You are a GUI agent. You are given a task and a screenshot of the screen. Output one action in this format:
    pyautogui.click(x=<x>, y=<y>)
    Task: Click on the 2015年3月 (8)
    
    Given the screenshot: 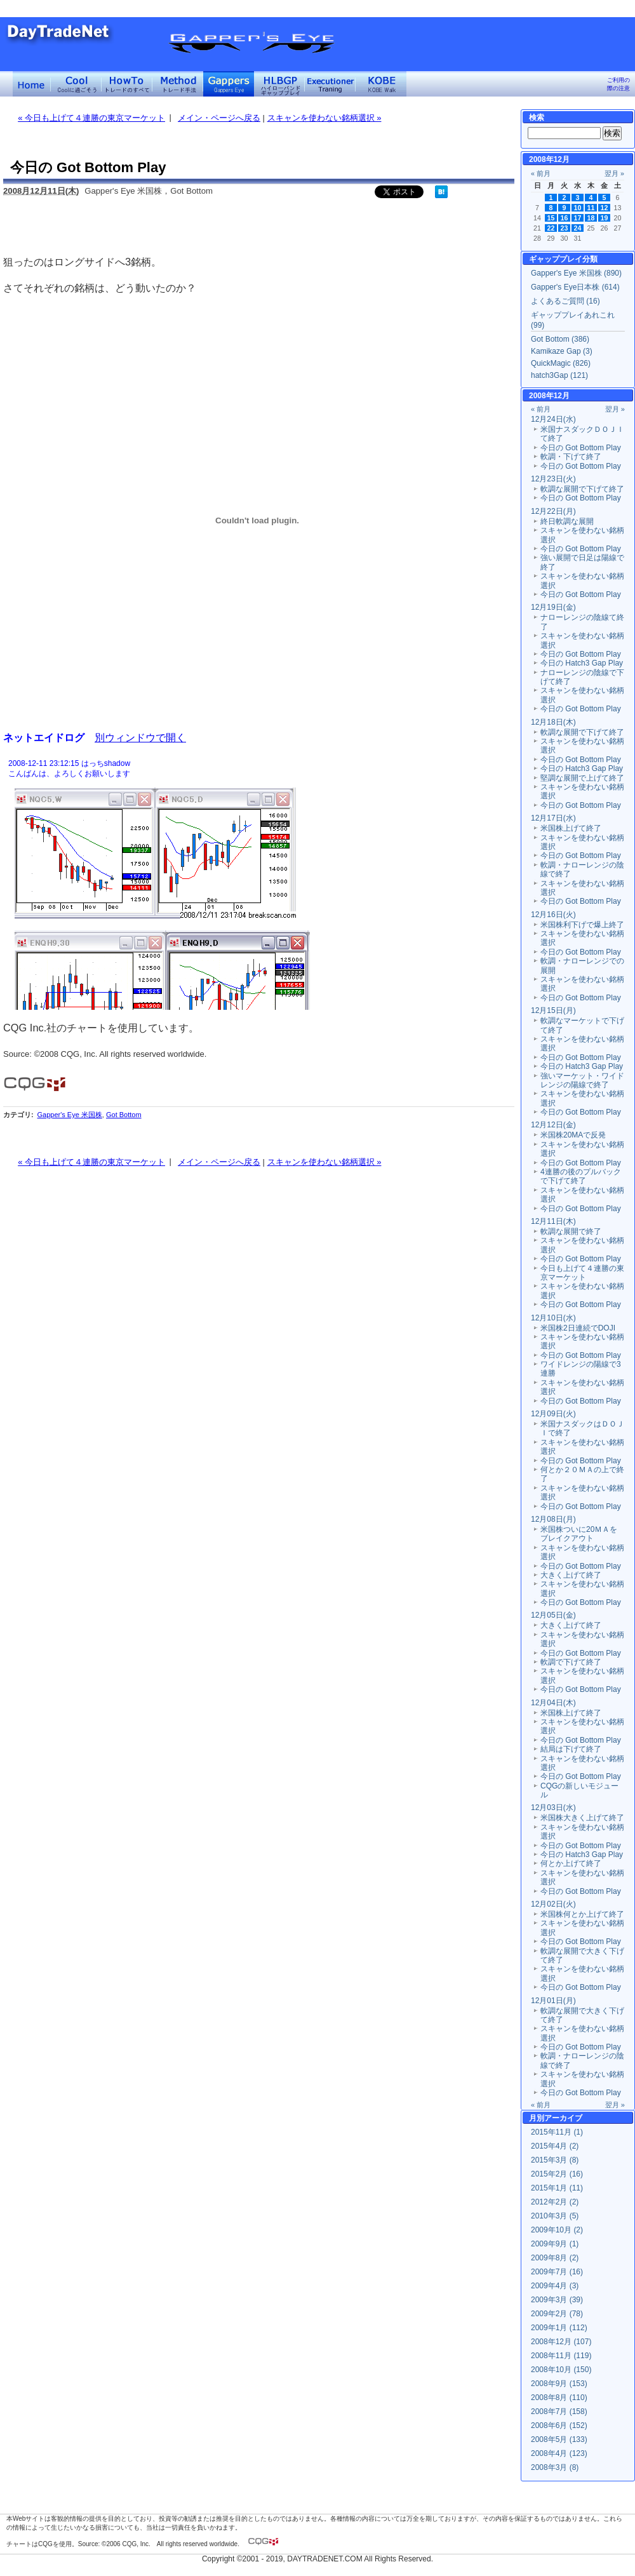 What is the action you would take?
    pyautogui.click(x=554, y=2160)
    